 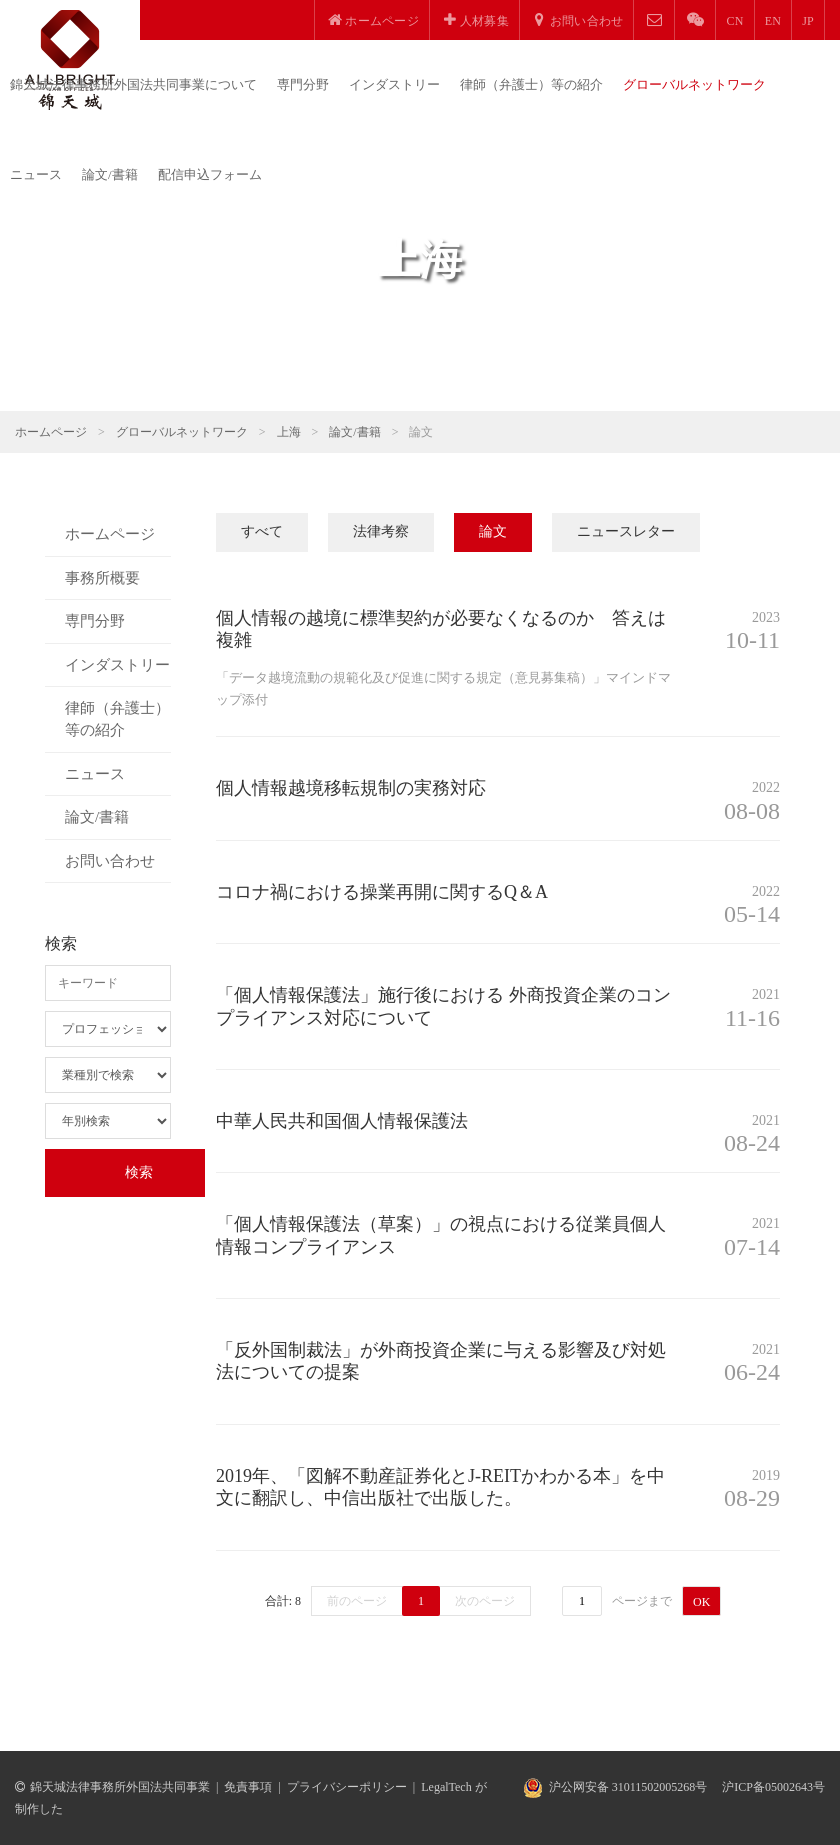 I want to click on 論文/書籍, so click(x=110, y=174).